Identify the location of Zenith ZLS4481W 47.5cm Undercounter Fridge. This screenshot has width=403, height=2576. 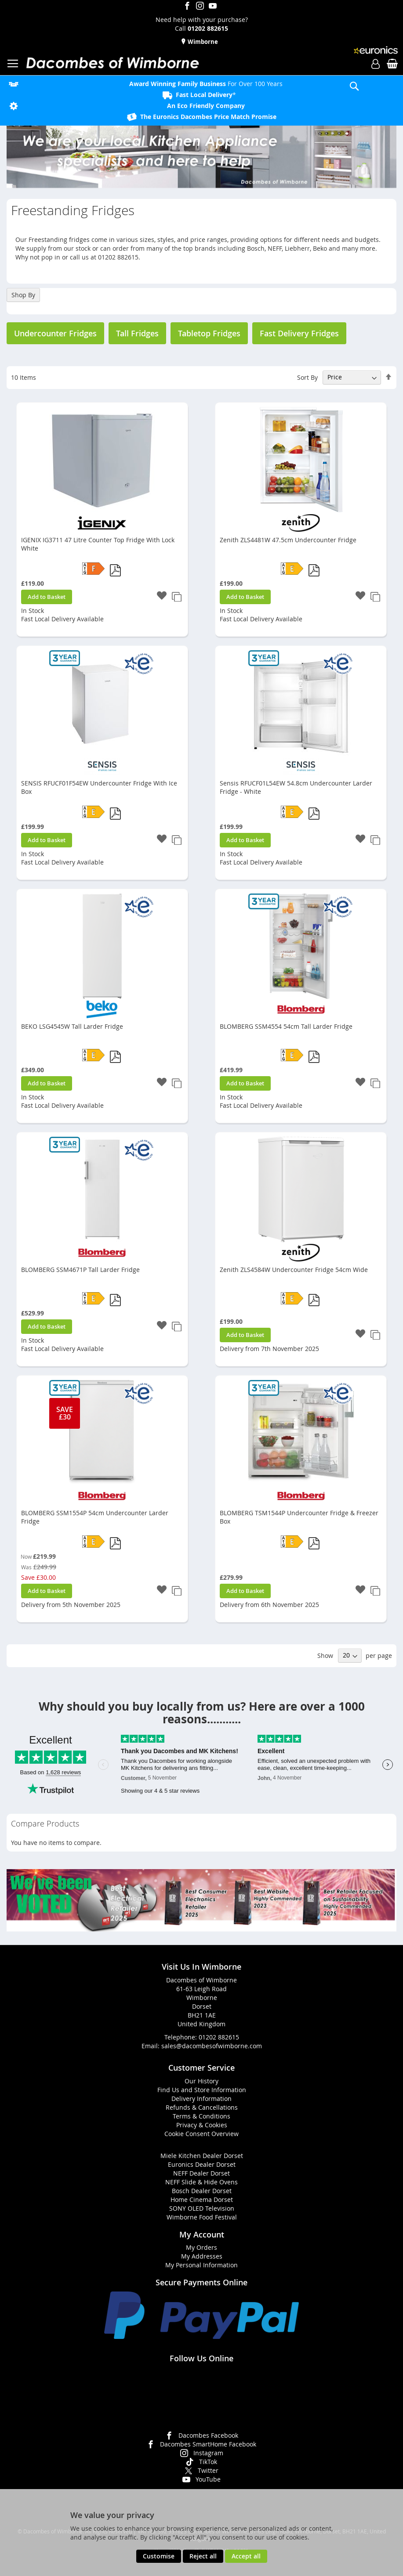
(288, 540).